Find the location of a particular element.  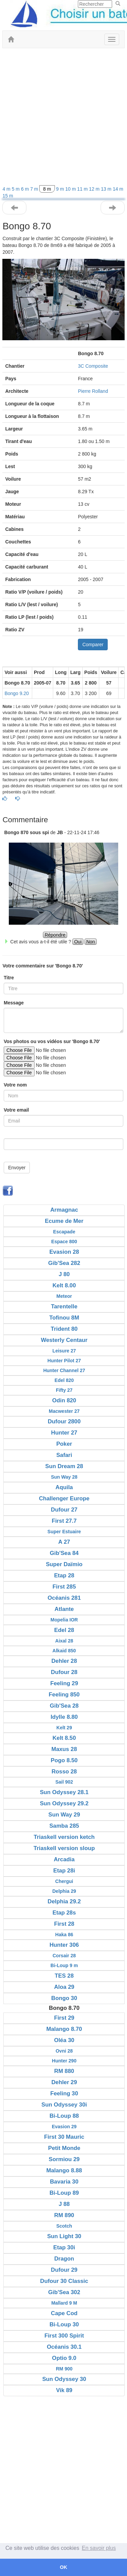

Bongo 9.20 is located at coordinates (16, 693).